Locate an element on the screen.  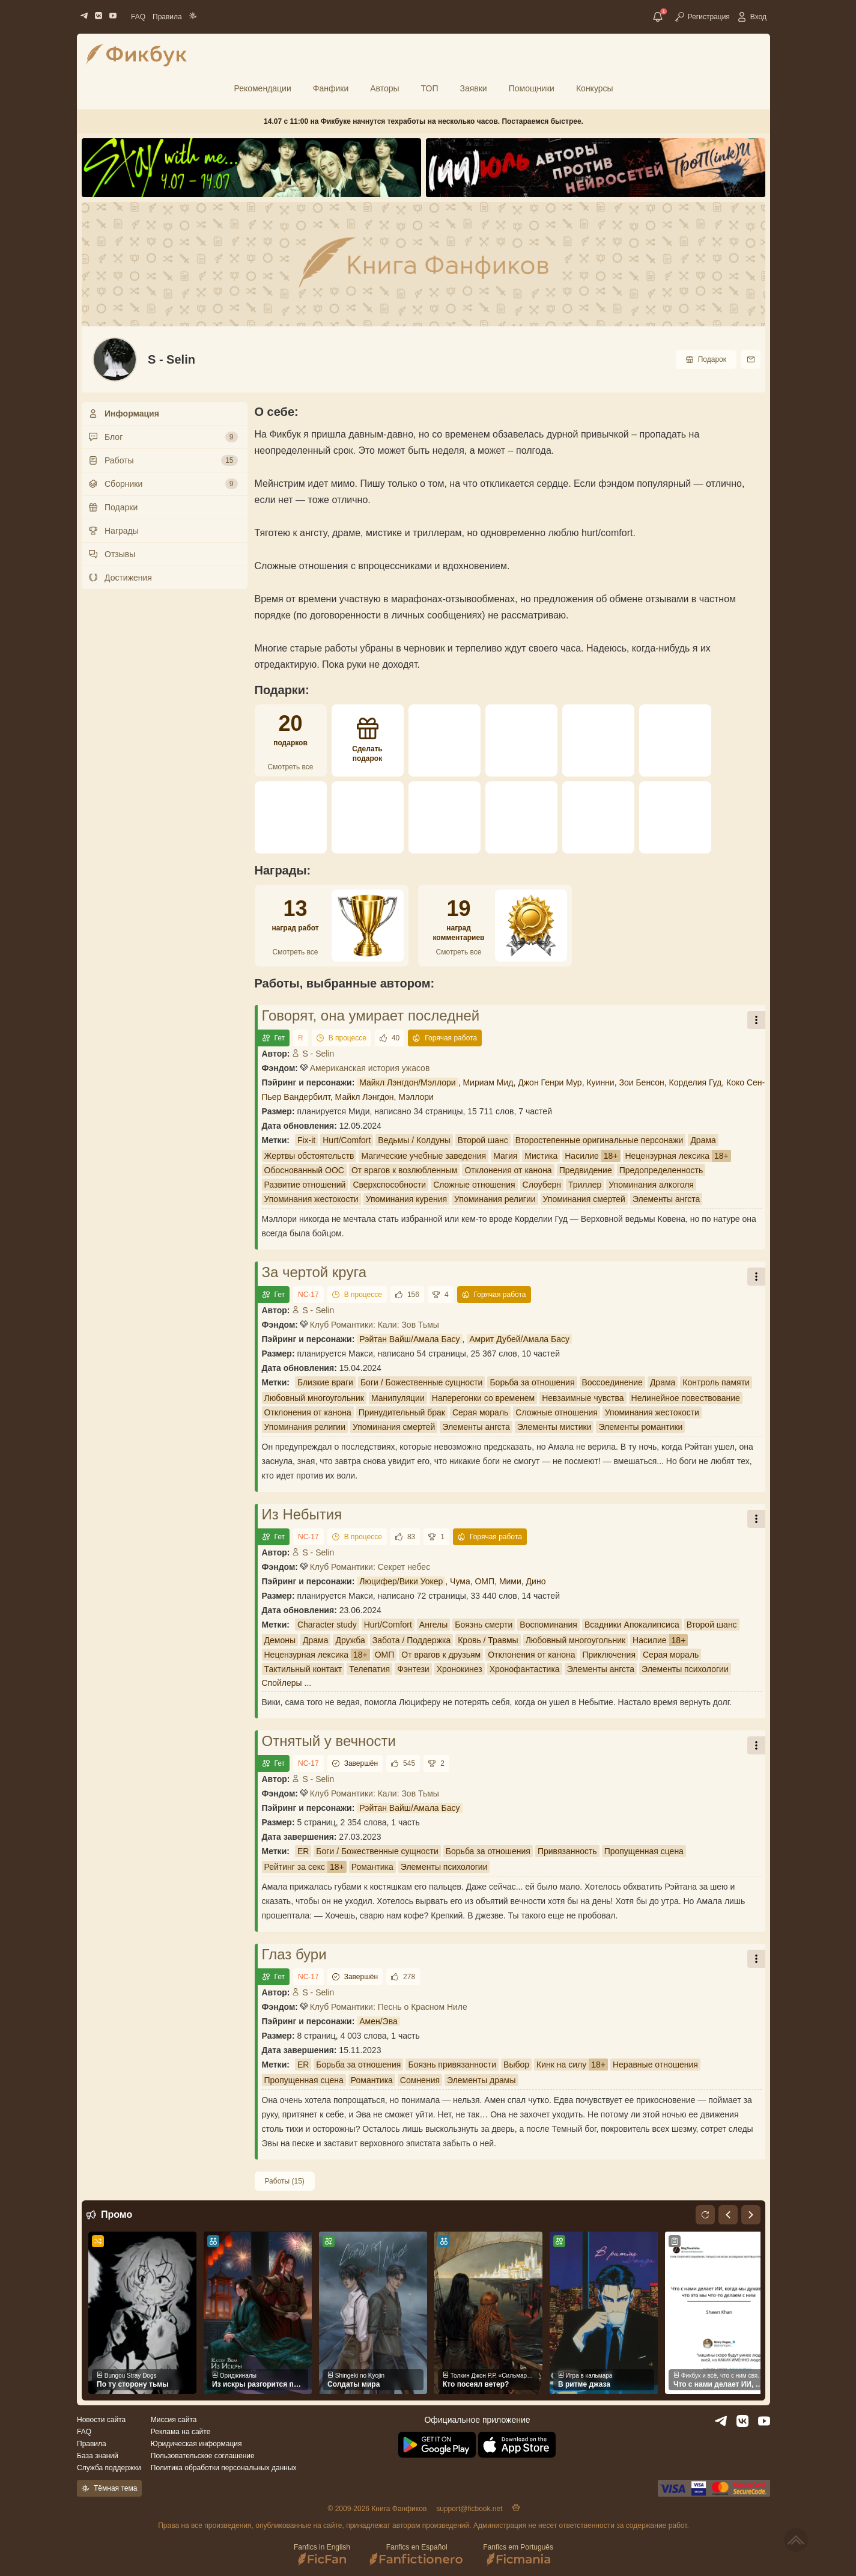
Дино is located at coordinates (536, 1581).